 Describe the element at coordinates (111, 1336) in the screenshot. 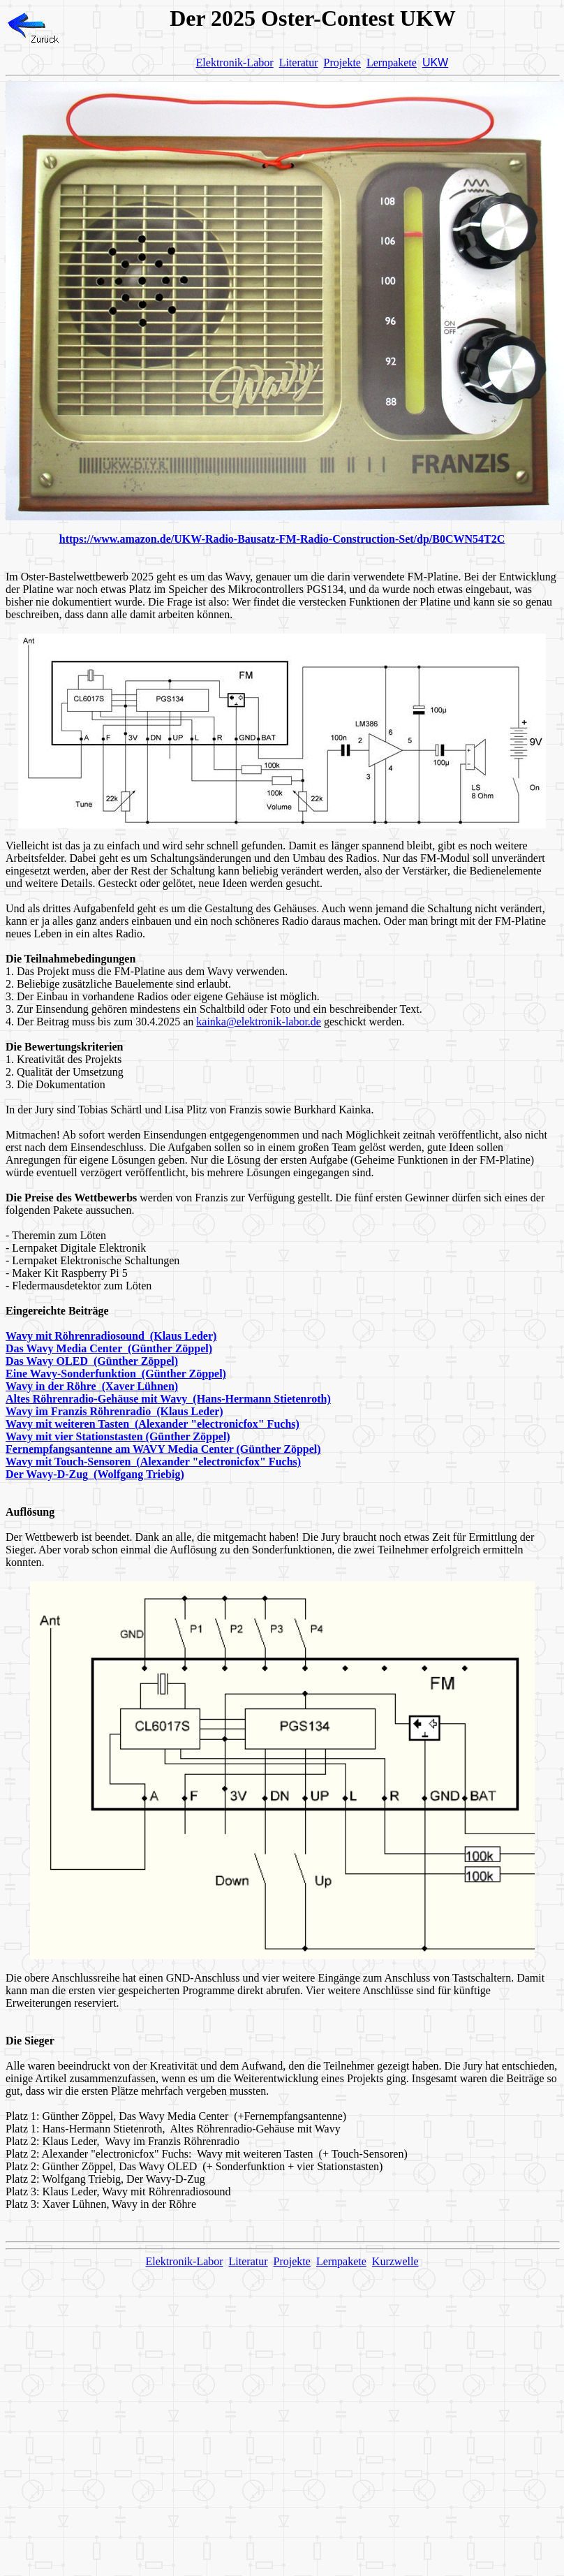

I see `Wavy mit Röhrenradiosound (Klaus Leder)` at that location.